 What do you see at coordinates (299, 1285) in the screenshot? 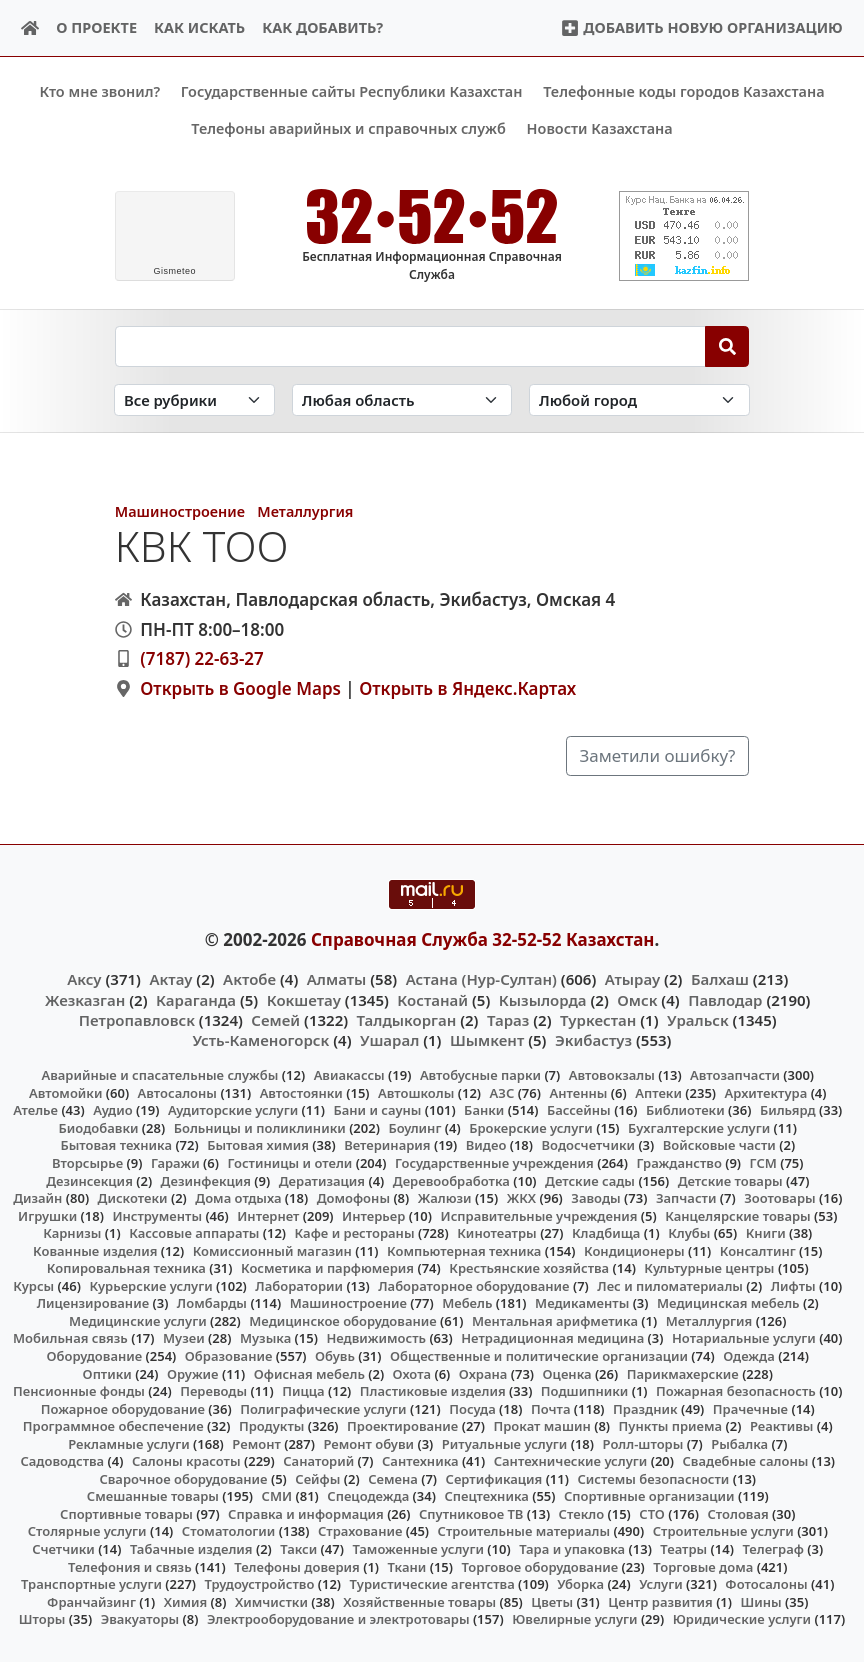
I see `Лаборатории` at bounding box center [299, 1285].